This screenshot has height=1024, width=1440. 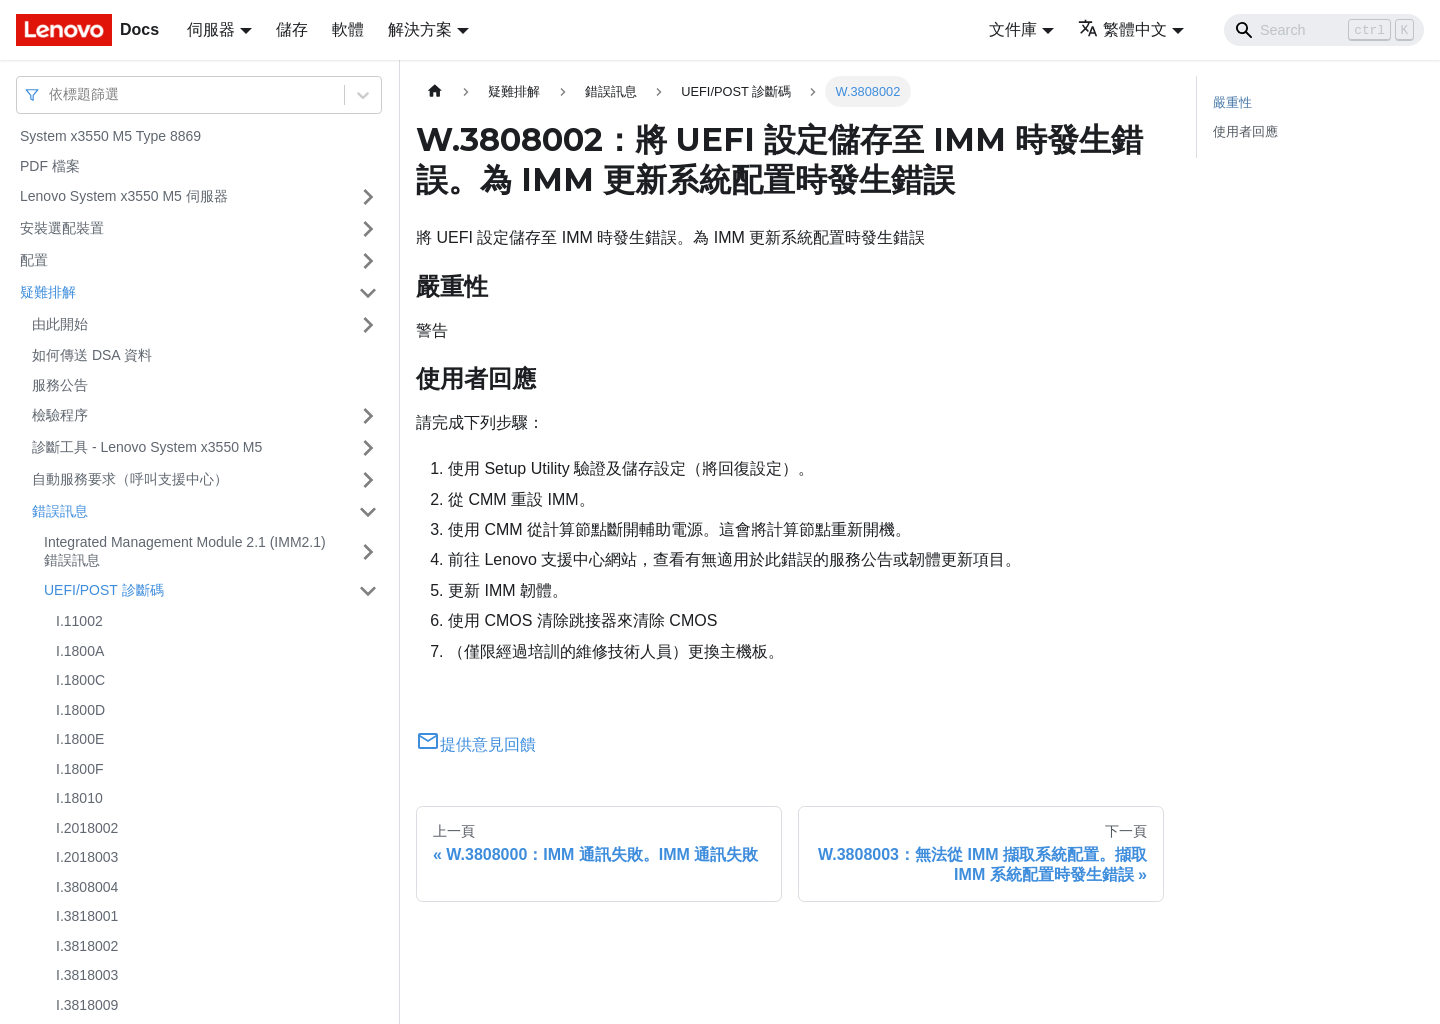 What do you see at coordinates (110, 136) in the screenshot?
I see `System x3550 M5 Type 8869` at bounding box center [110, 136].